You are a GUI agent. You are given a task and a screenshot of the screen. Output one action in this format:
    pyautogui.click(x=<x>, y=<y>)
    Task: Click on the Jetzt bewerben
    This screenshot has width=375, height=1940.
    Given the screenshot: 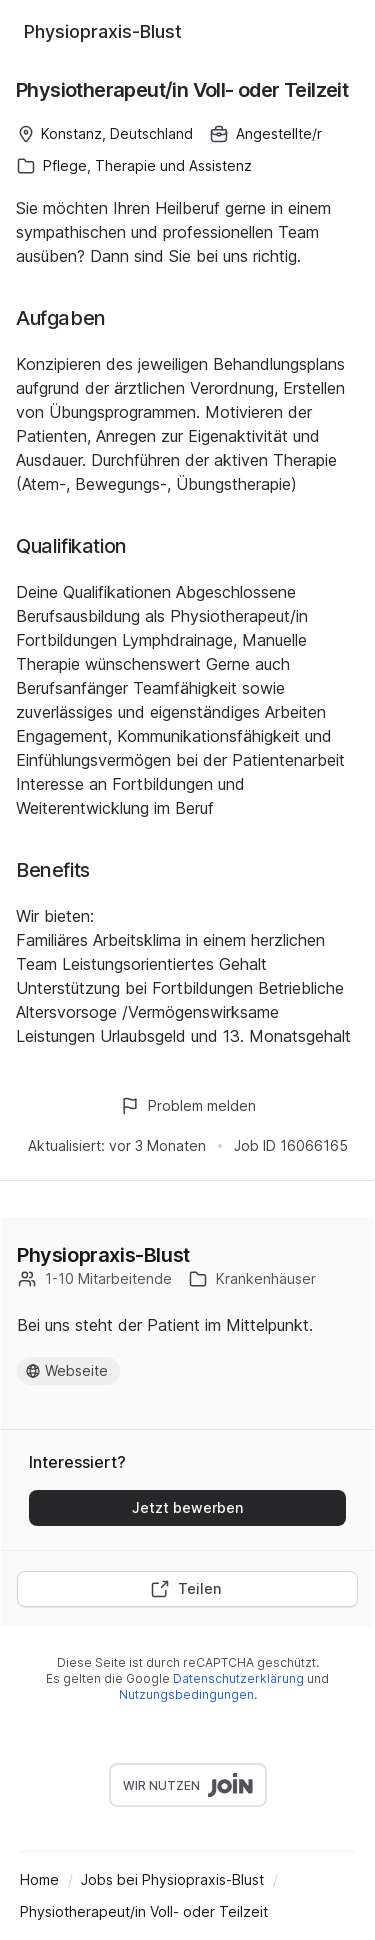 What is the action you would take?
    pyautogui.click(x=187, y=1507)
    